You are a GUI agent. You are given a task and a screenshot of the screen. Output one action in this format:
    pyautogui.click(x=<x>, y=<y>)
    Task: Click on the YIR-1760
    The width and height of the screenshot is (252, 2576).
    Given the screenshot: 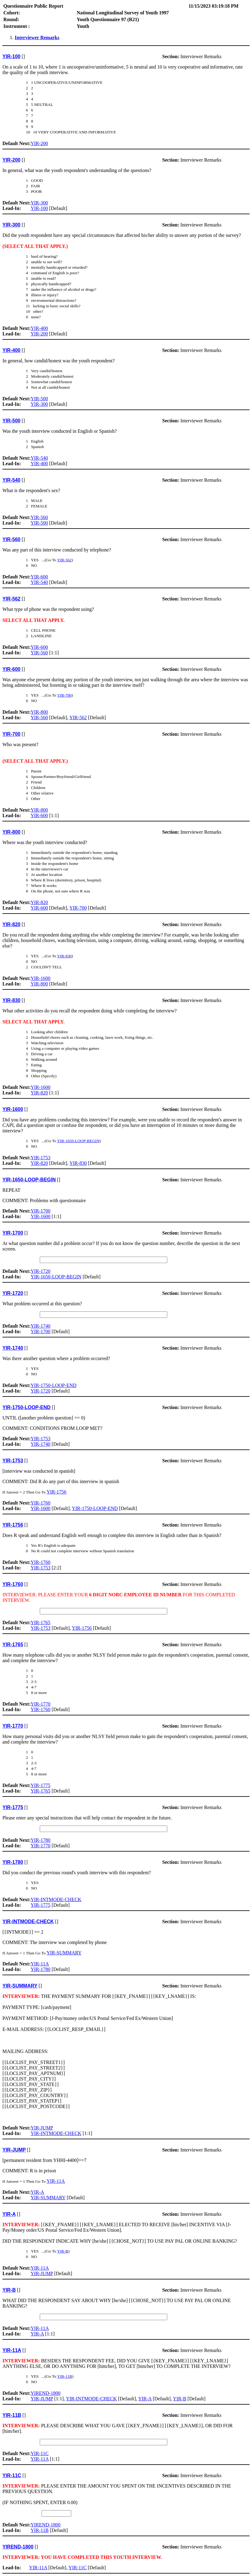 What is the action you would take?
    pyautogui.click(x=40, y=1502)
    